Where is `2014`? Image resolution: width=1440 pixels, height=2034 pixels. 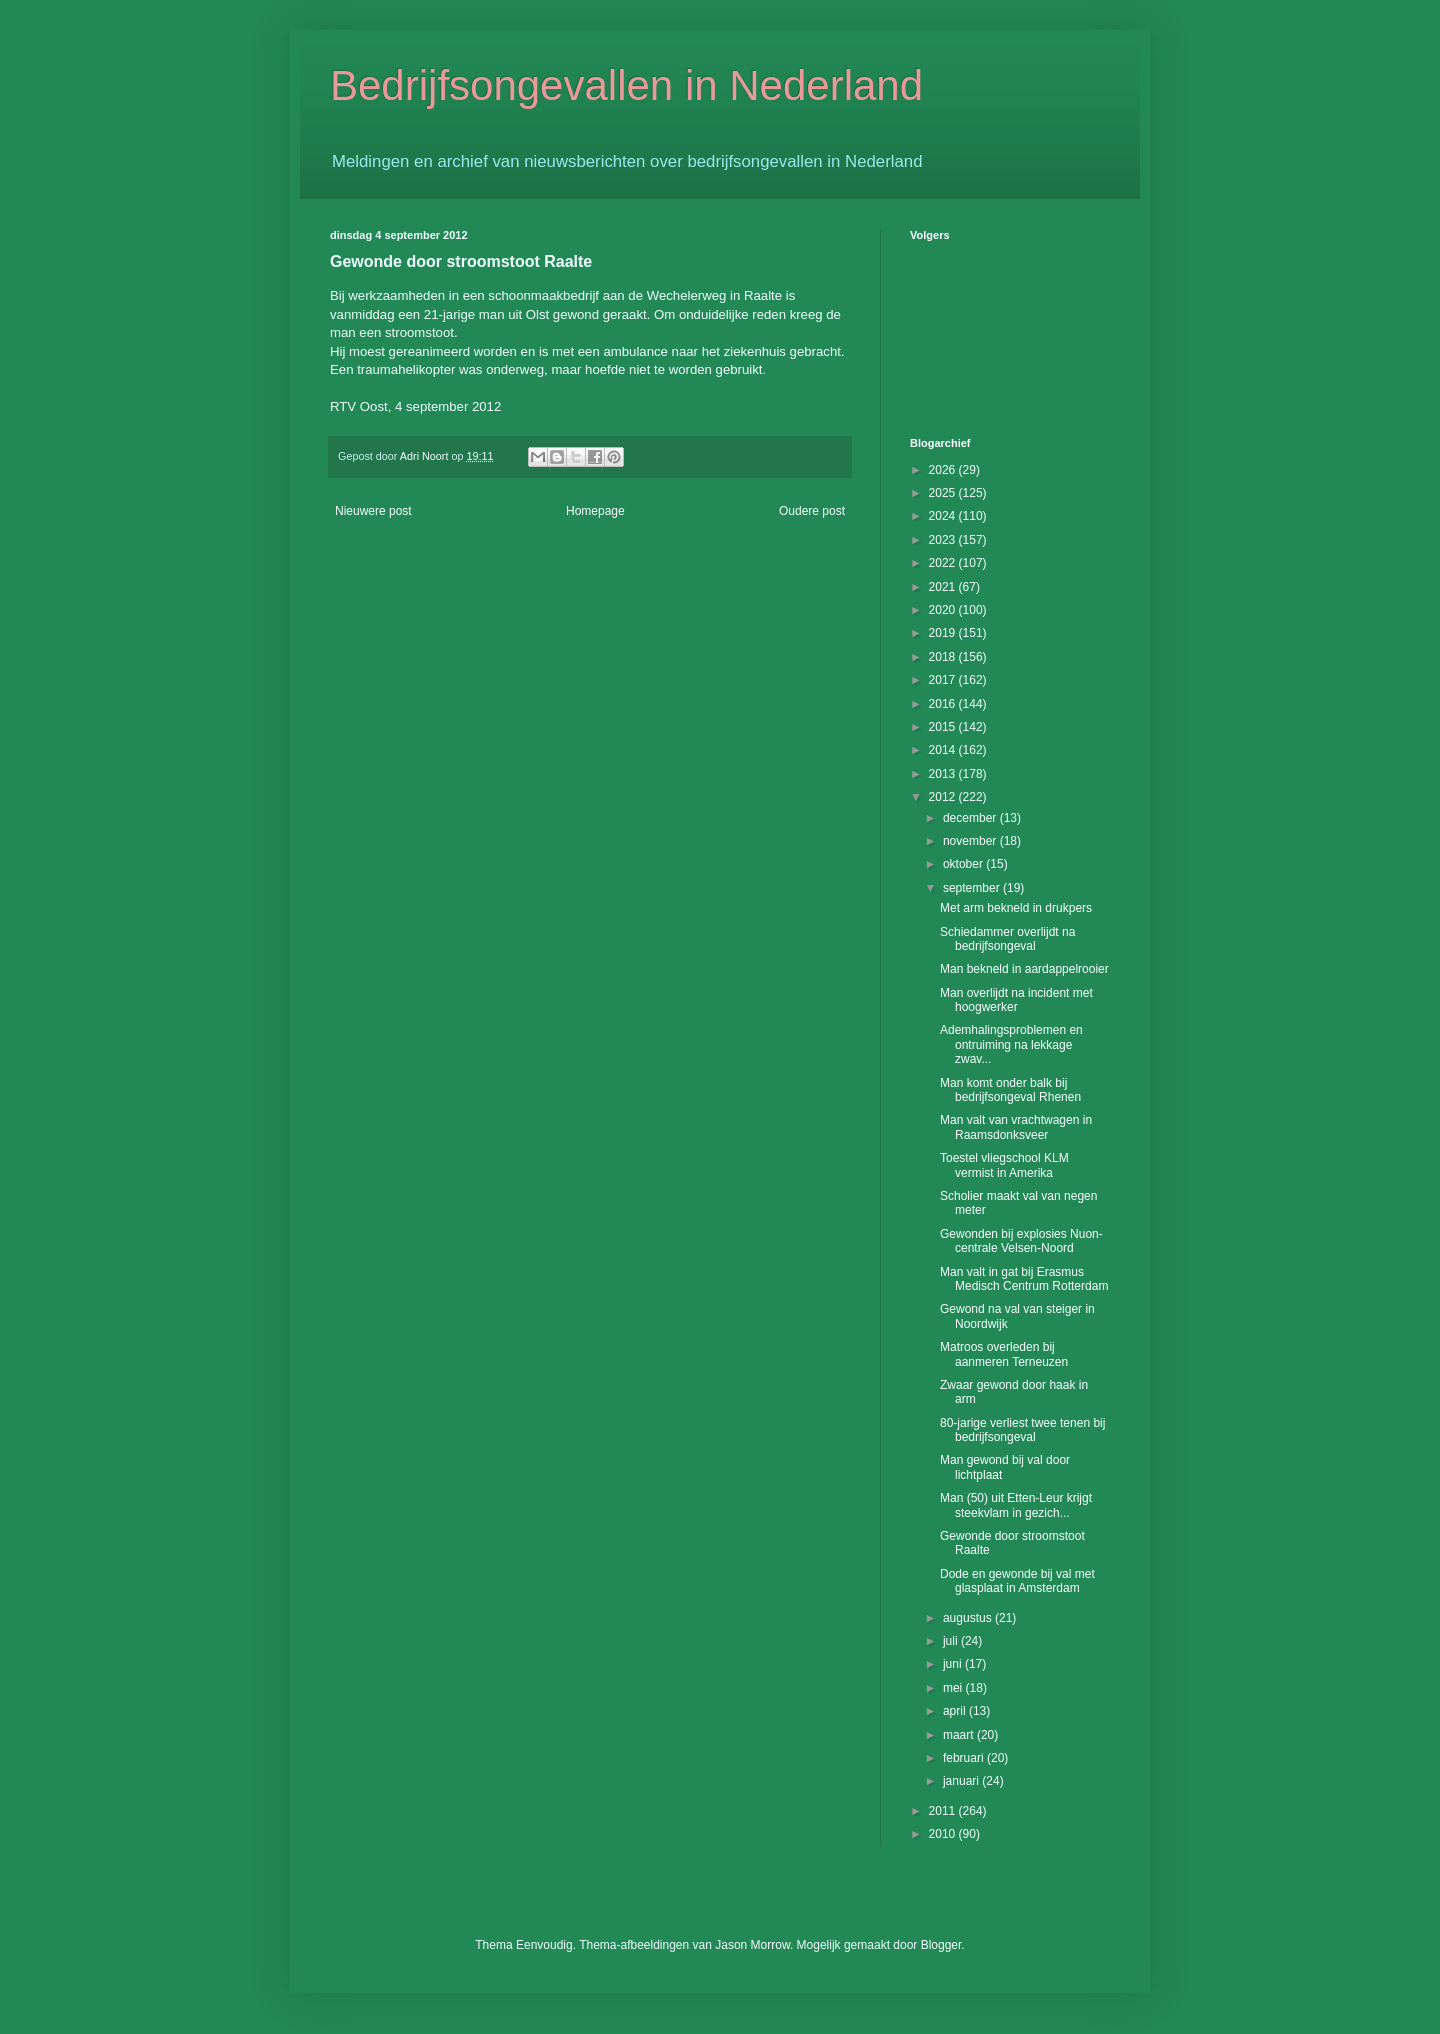
2014 is located at coordinates (944, 750).